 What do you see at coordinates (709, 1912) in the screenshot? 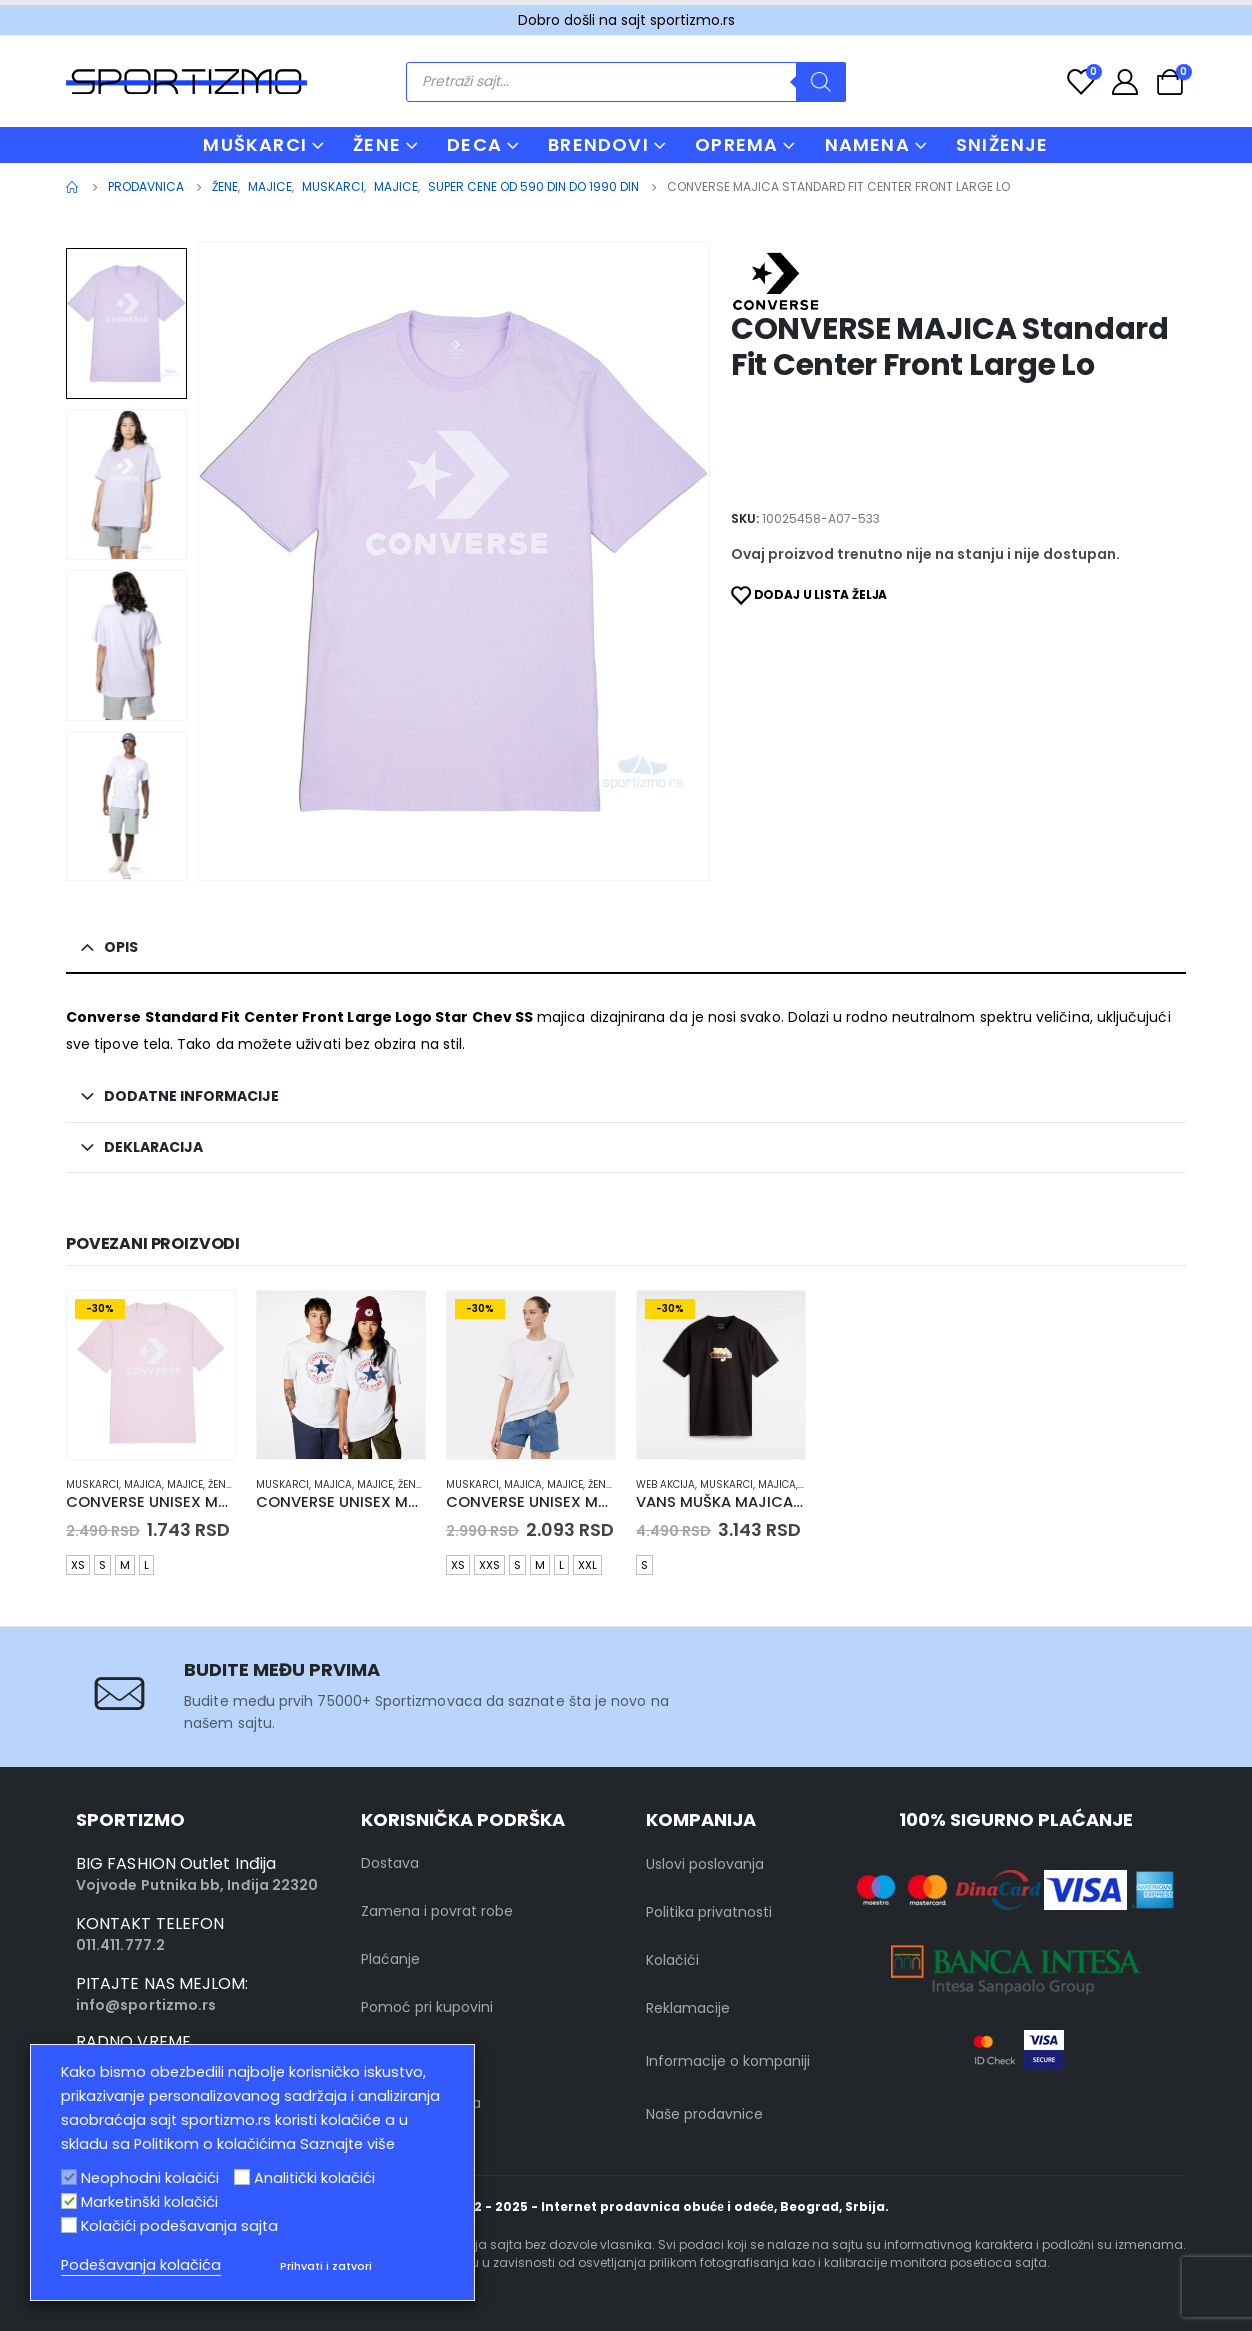
I see `Politika privatnosti` at bounding box center [709, 1912].